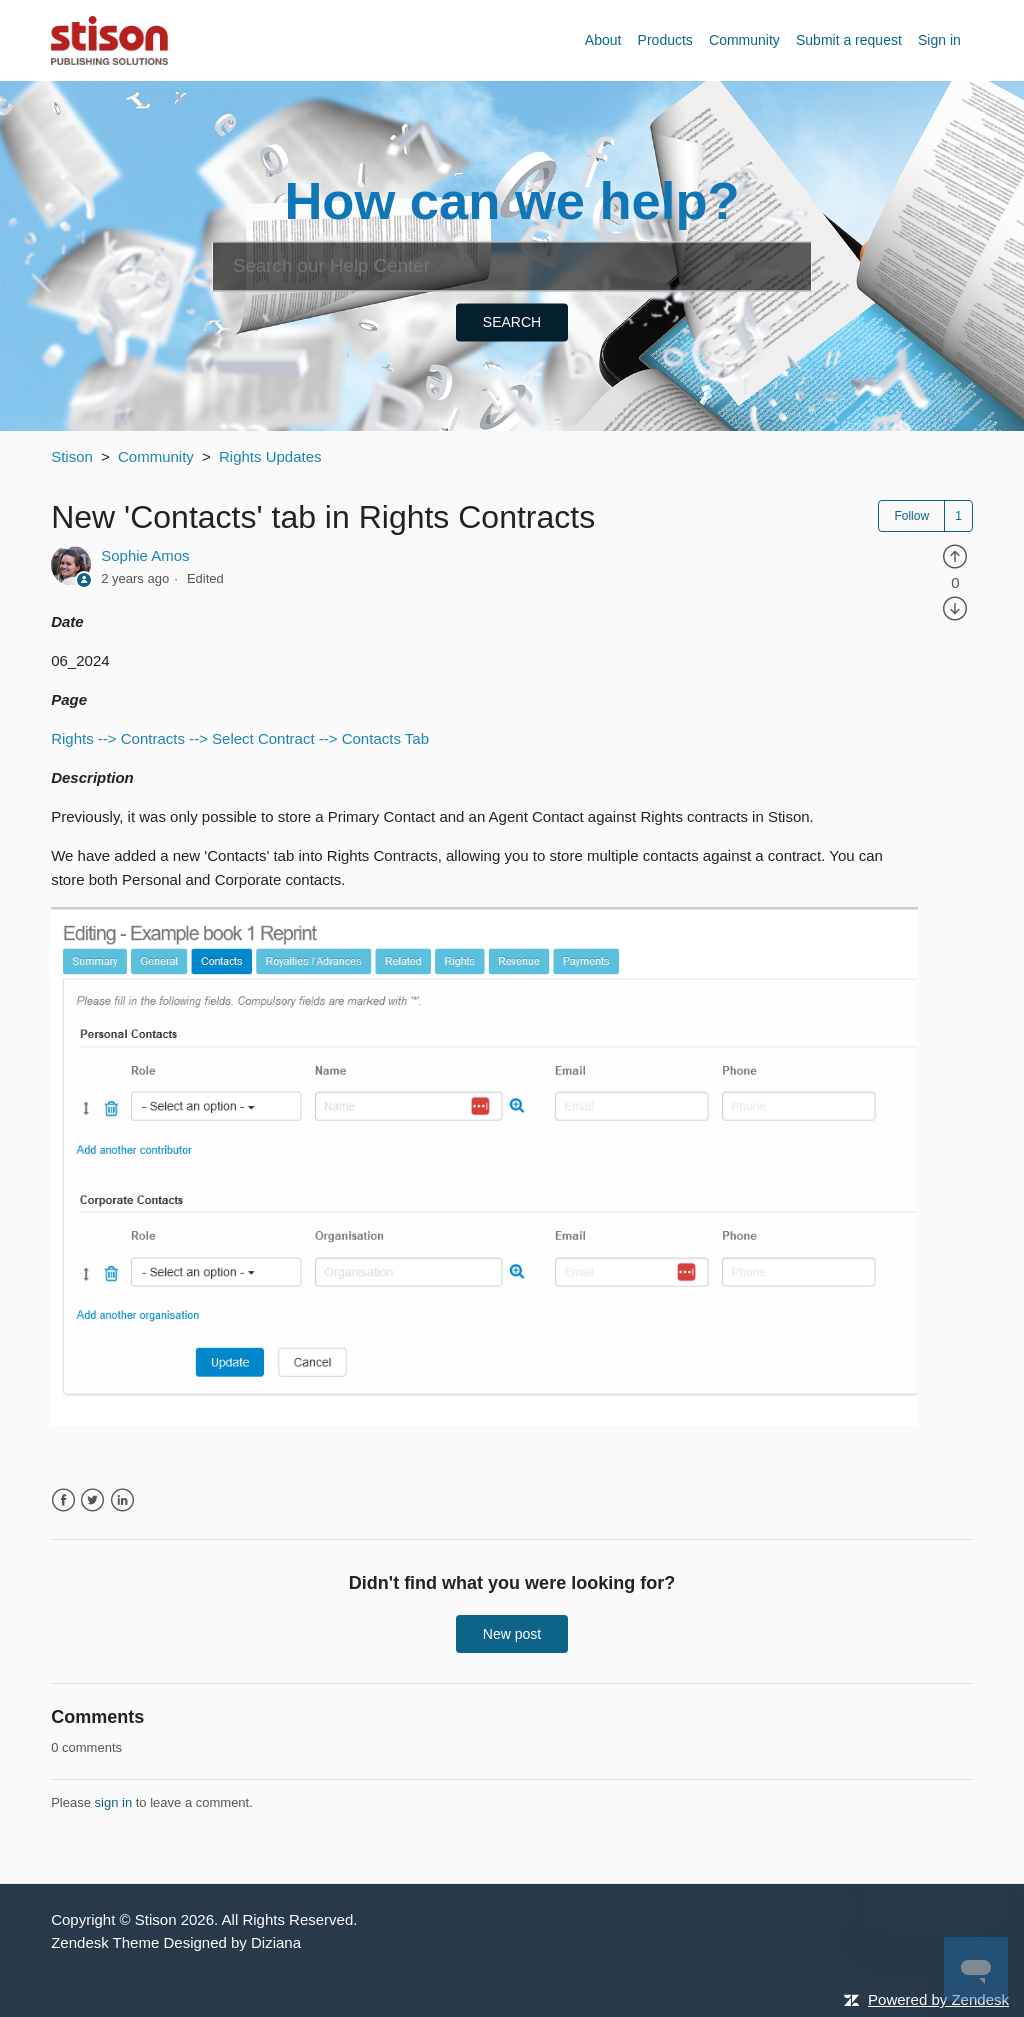 This screenshot has height=2017, width=1024. What do you see at coordinates (145, 555) in the screenshot?
I see `Sophie Amos` at bounding box center [145, 555].